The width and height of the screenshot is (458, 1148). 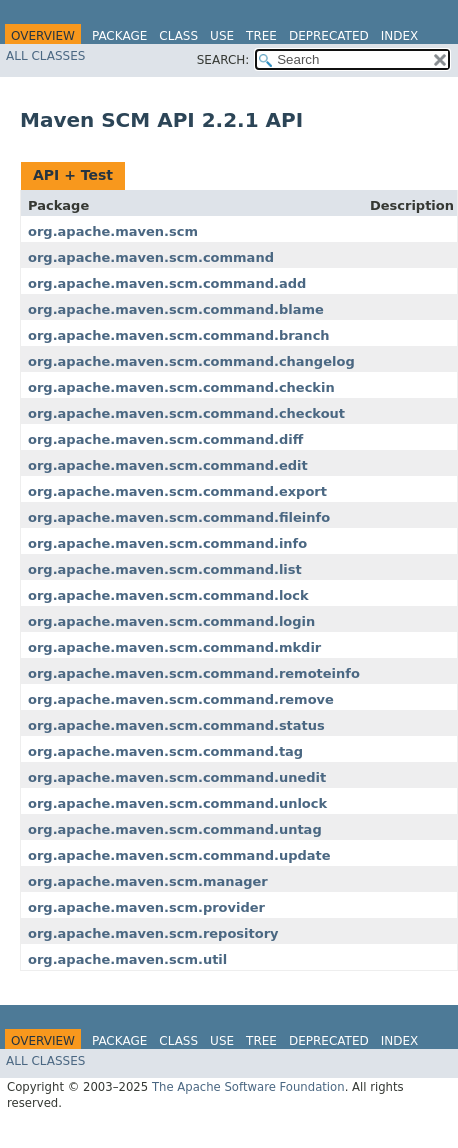 What do you see at coordinates (165, 751) in the screenshot?
I see `org.apache.maven.scm.command.tag` at bounding box center [165, 751].